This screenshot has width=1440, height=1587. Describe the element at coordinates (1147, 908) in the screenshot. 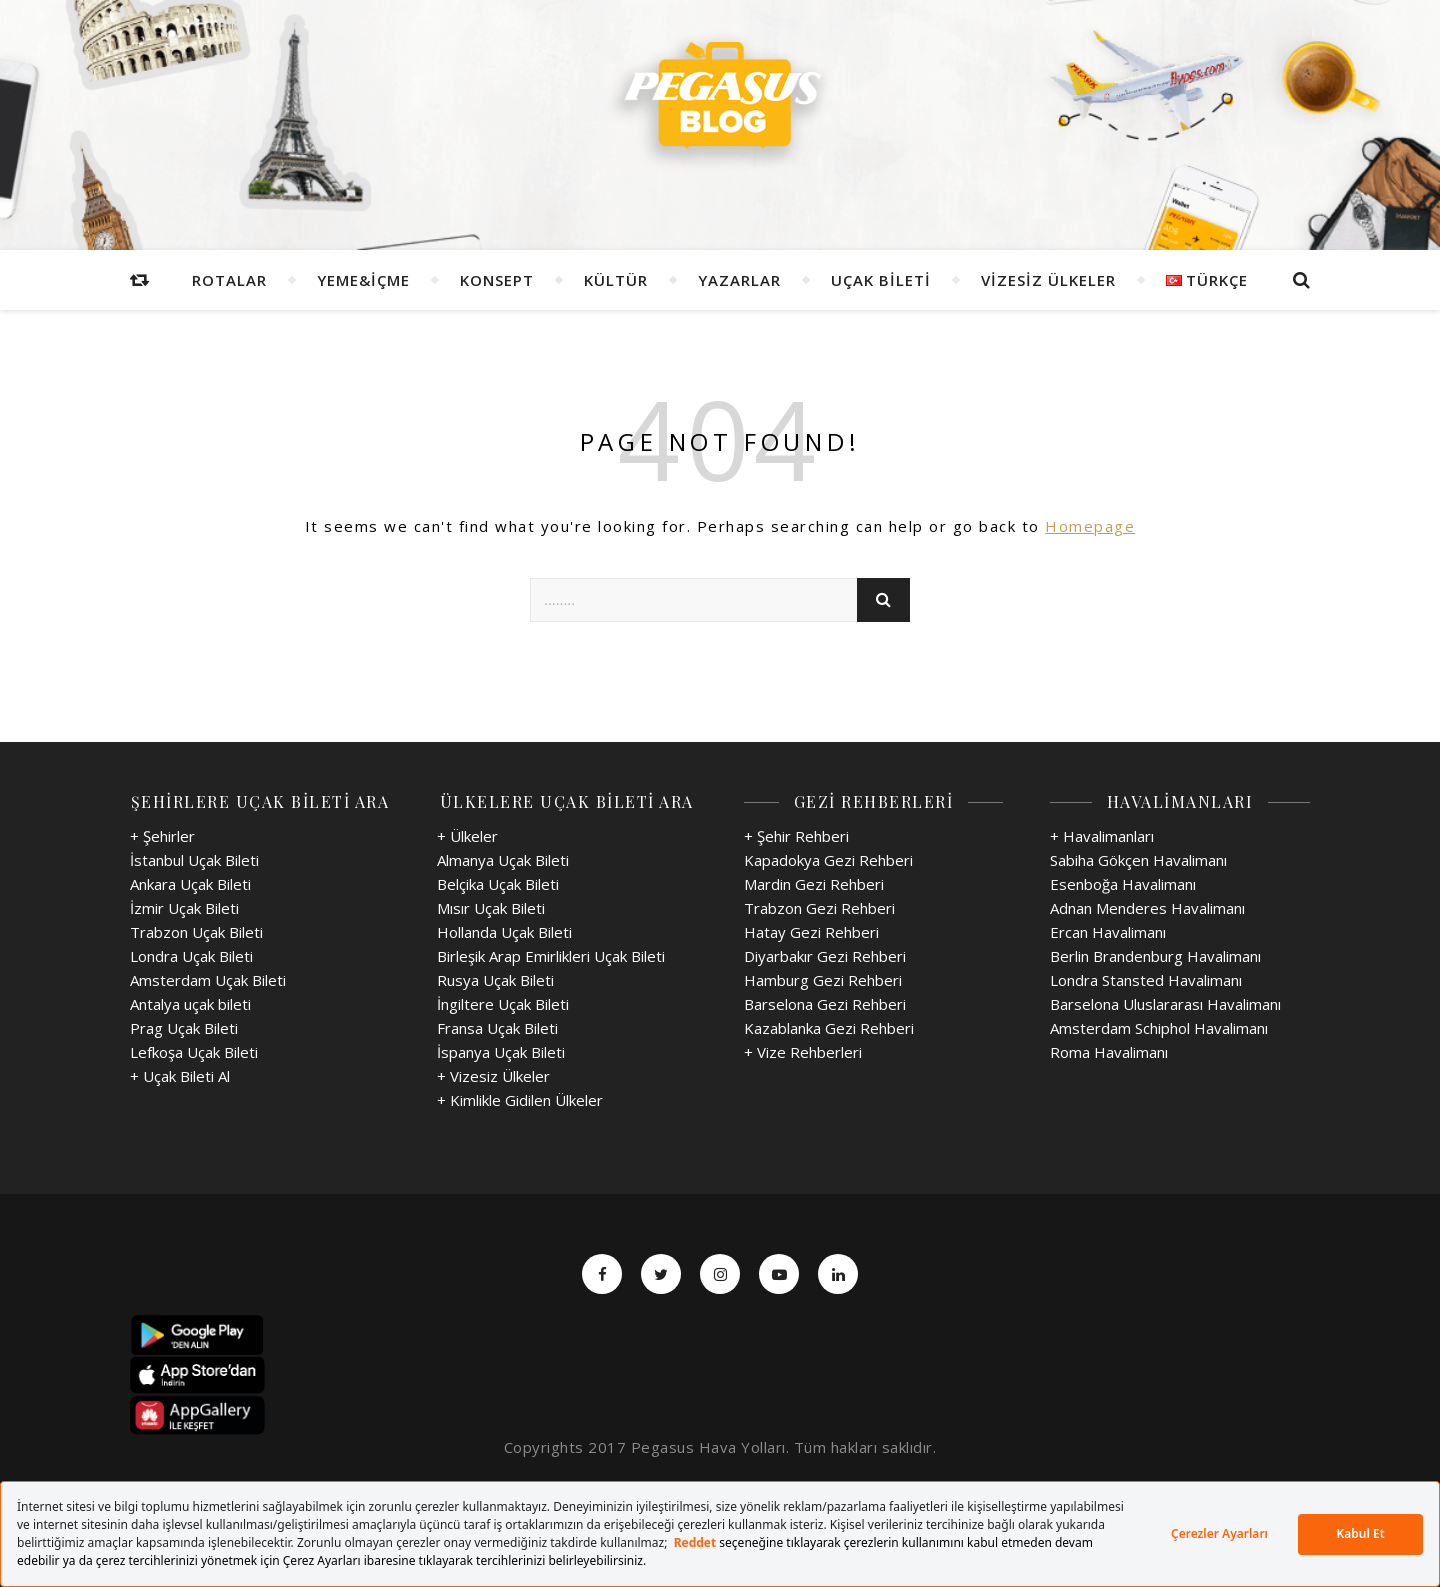

I see `Adnan Menderes Havalimanı` at that location.